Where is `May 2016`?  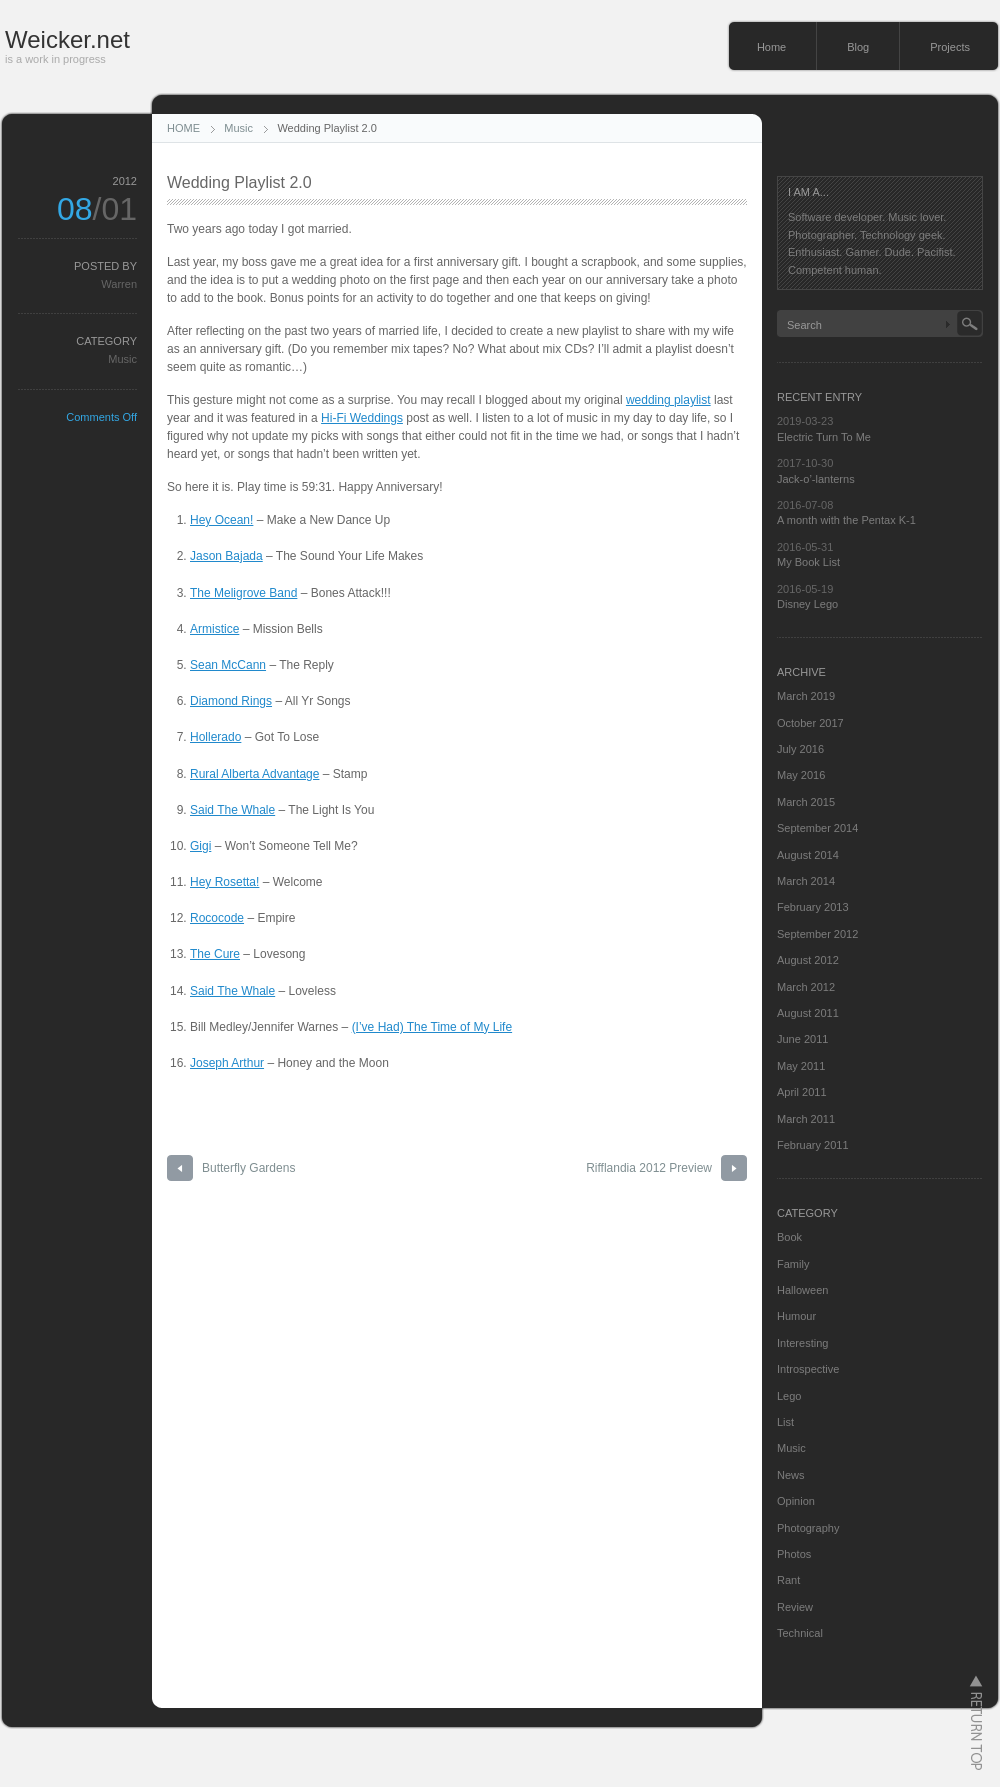
May 2016 is located at coordinates (801, 775).